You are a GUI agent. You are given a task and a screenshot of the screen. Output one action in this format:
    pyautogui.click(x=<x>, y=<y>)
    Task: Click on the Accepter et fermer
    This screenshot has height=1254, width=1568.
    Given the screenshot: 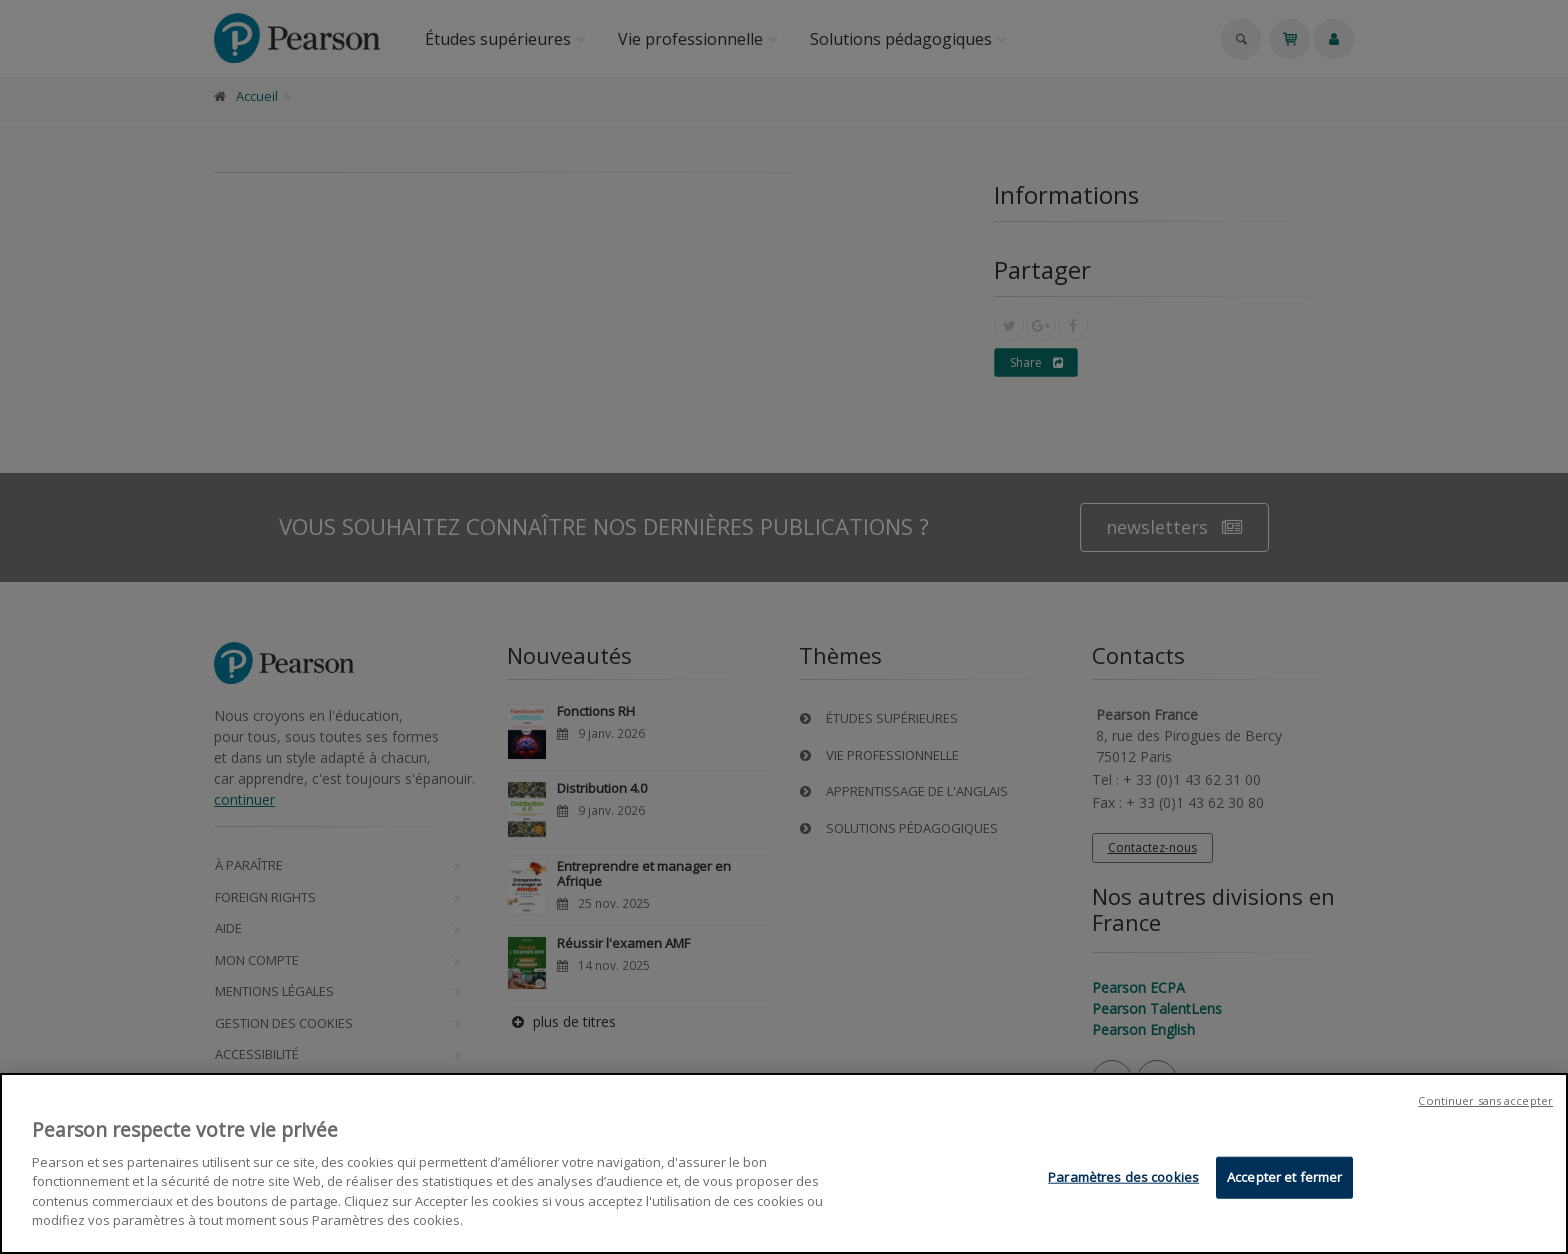 What is the action you would take?
    pyautogui.click(x=1284, y=1177)
    